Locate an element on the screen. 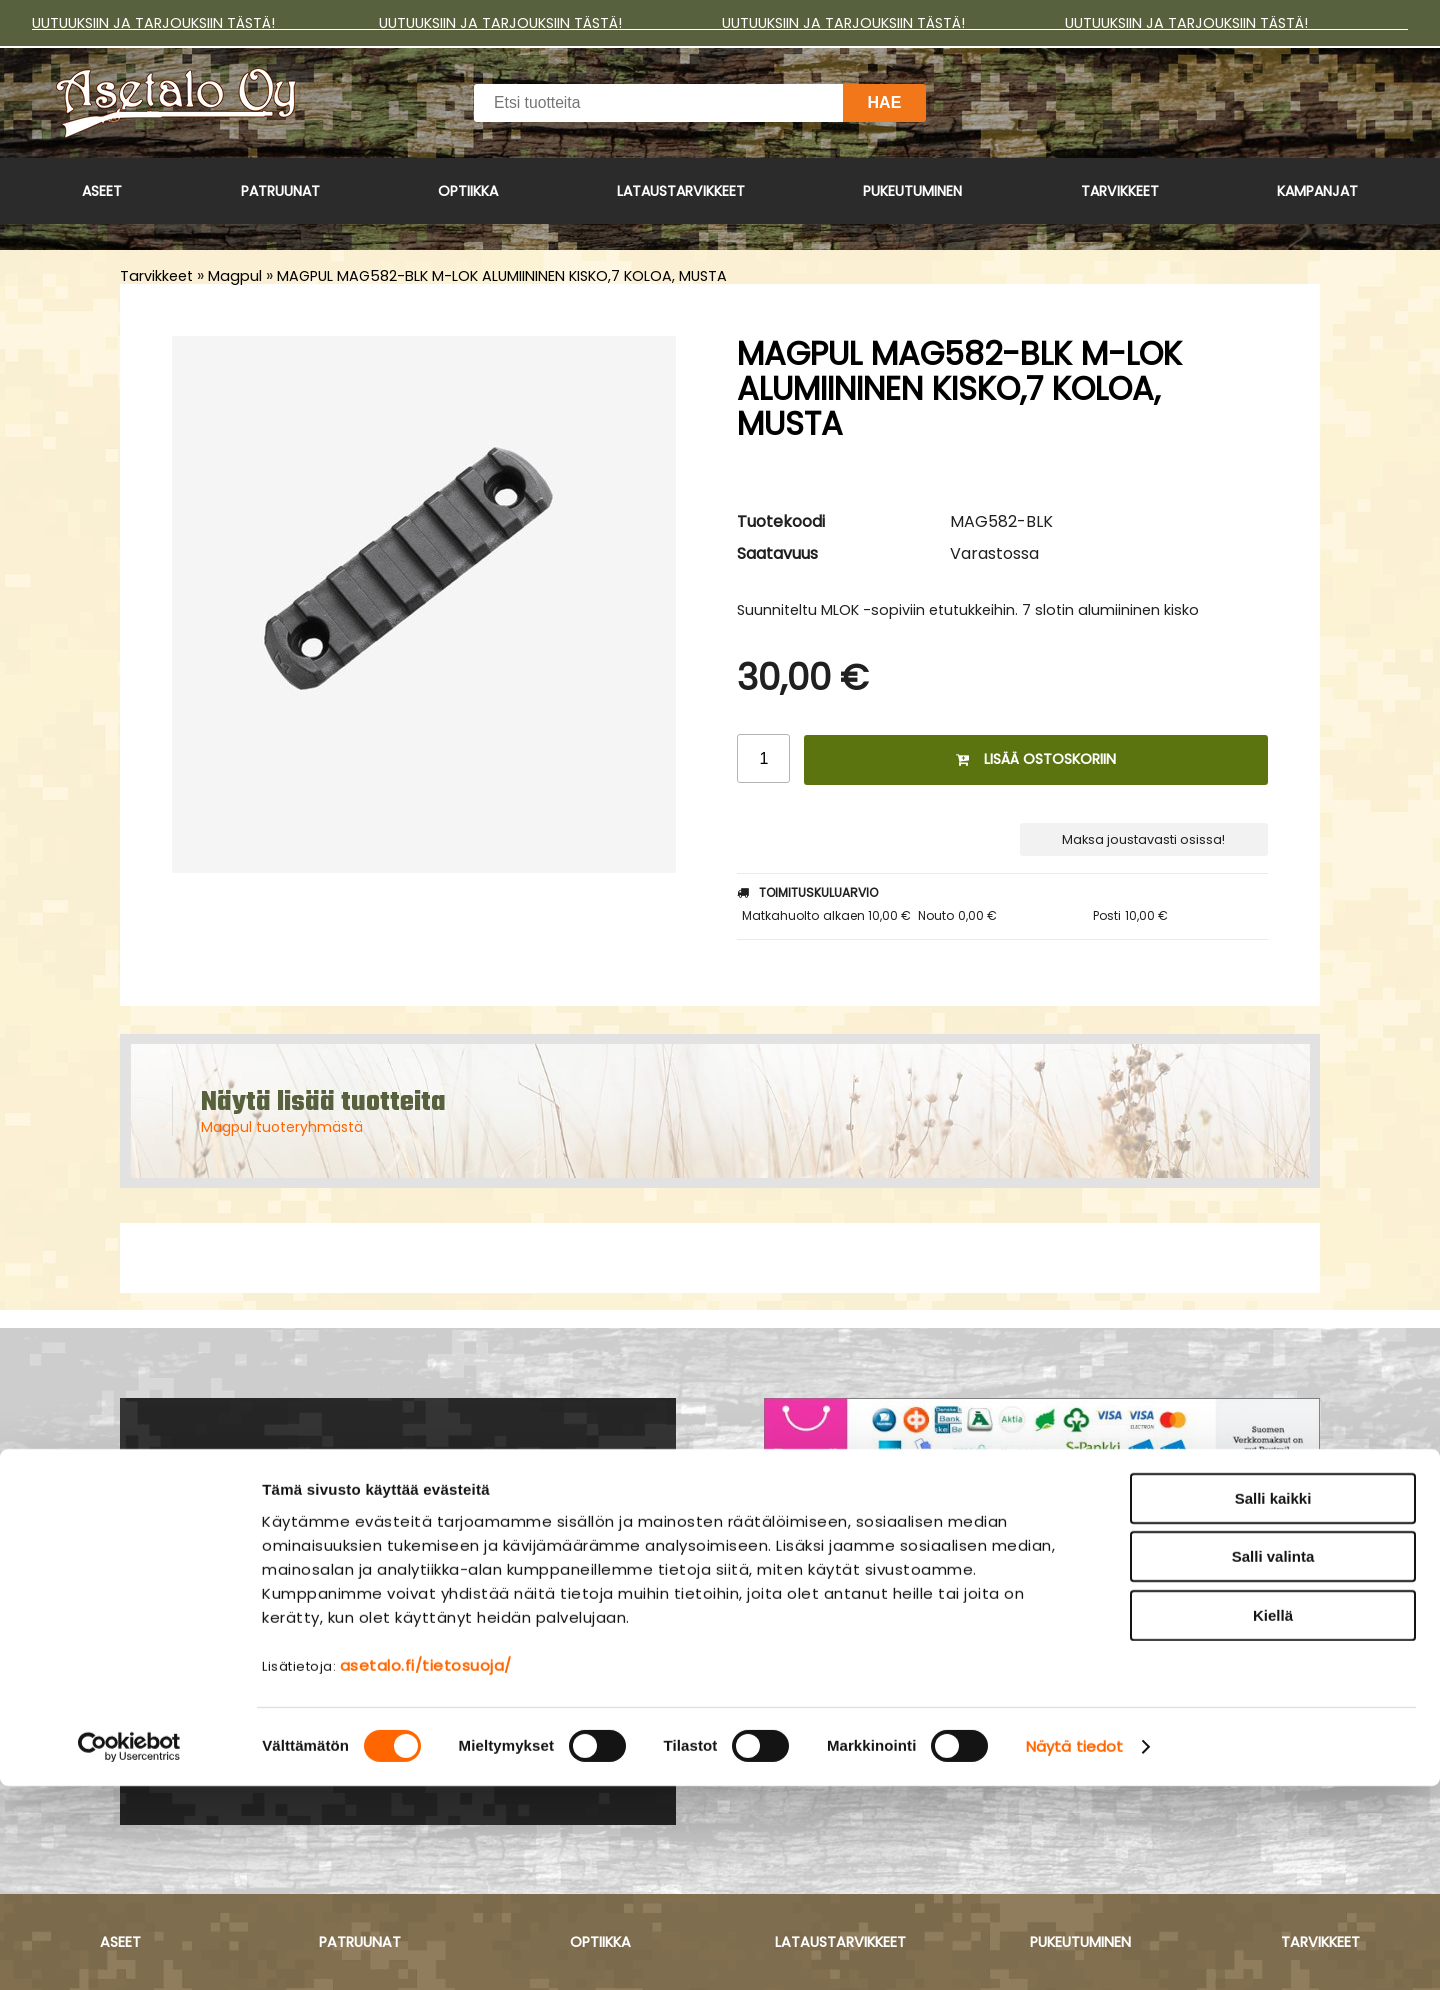 Image resolution: width=1440 pixels, height=1990 pixels. [Cookiebot tekijä Usercentrics - avautuu uudessa ikkunassa] is located at coordinates (129, 1951).